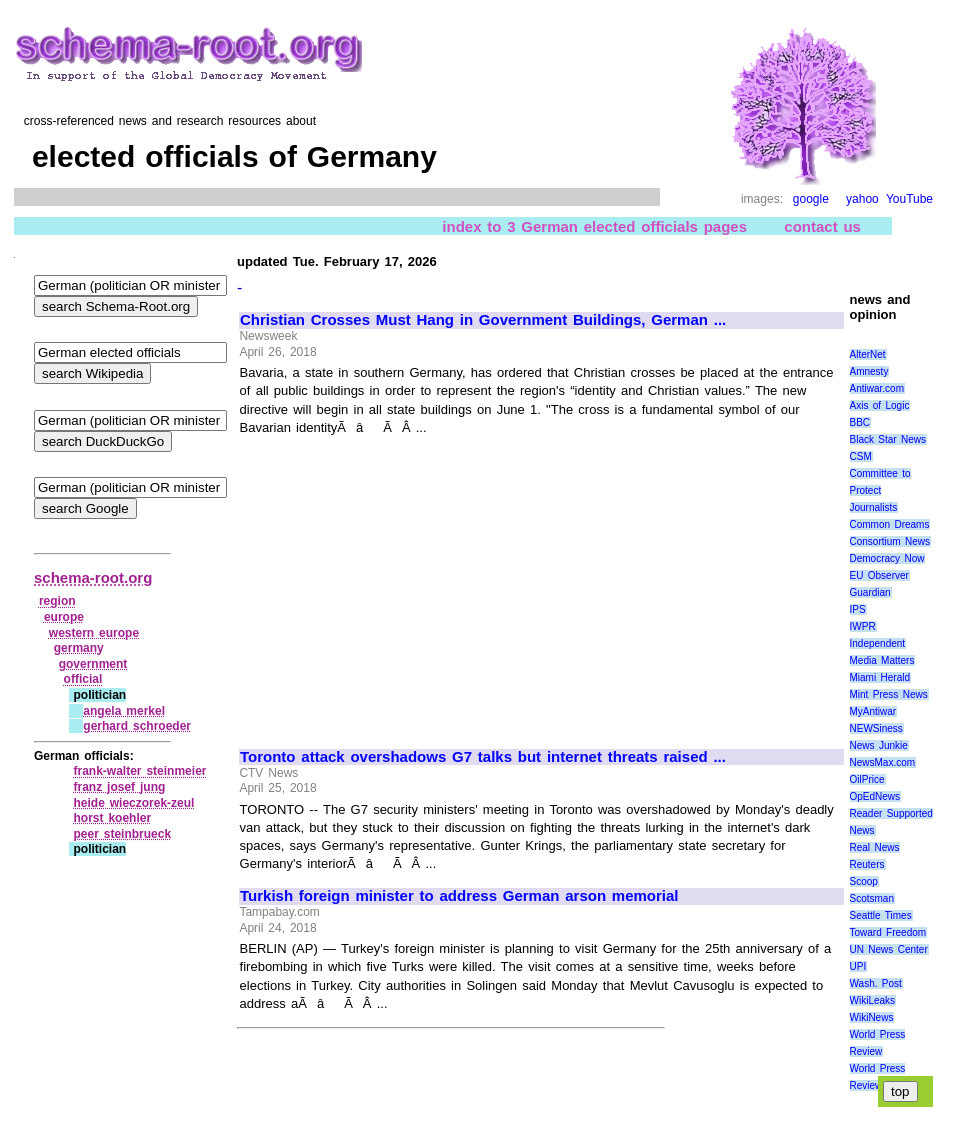 The image size is (953, 1127). Describe the element at coordinates (872, 898) in the screenshot. I see `Scotsman` at that location.